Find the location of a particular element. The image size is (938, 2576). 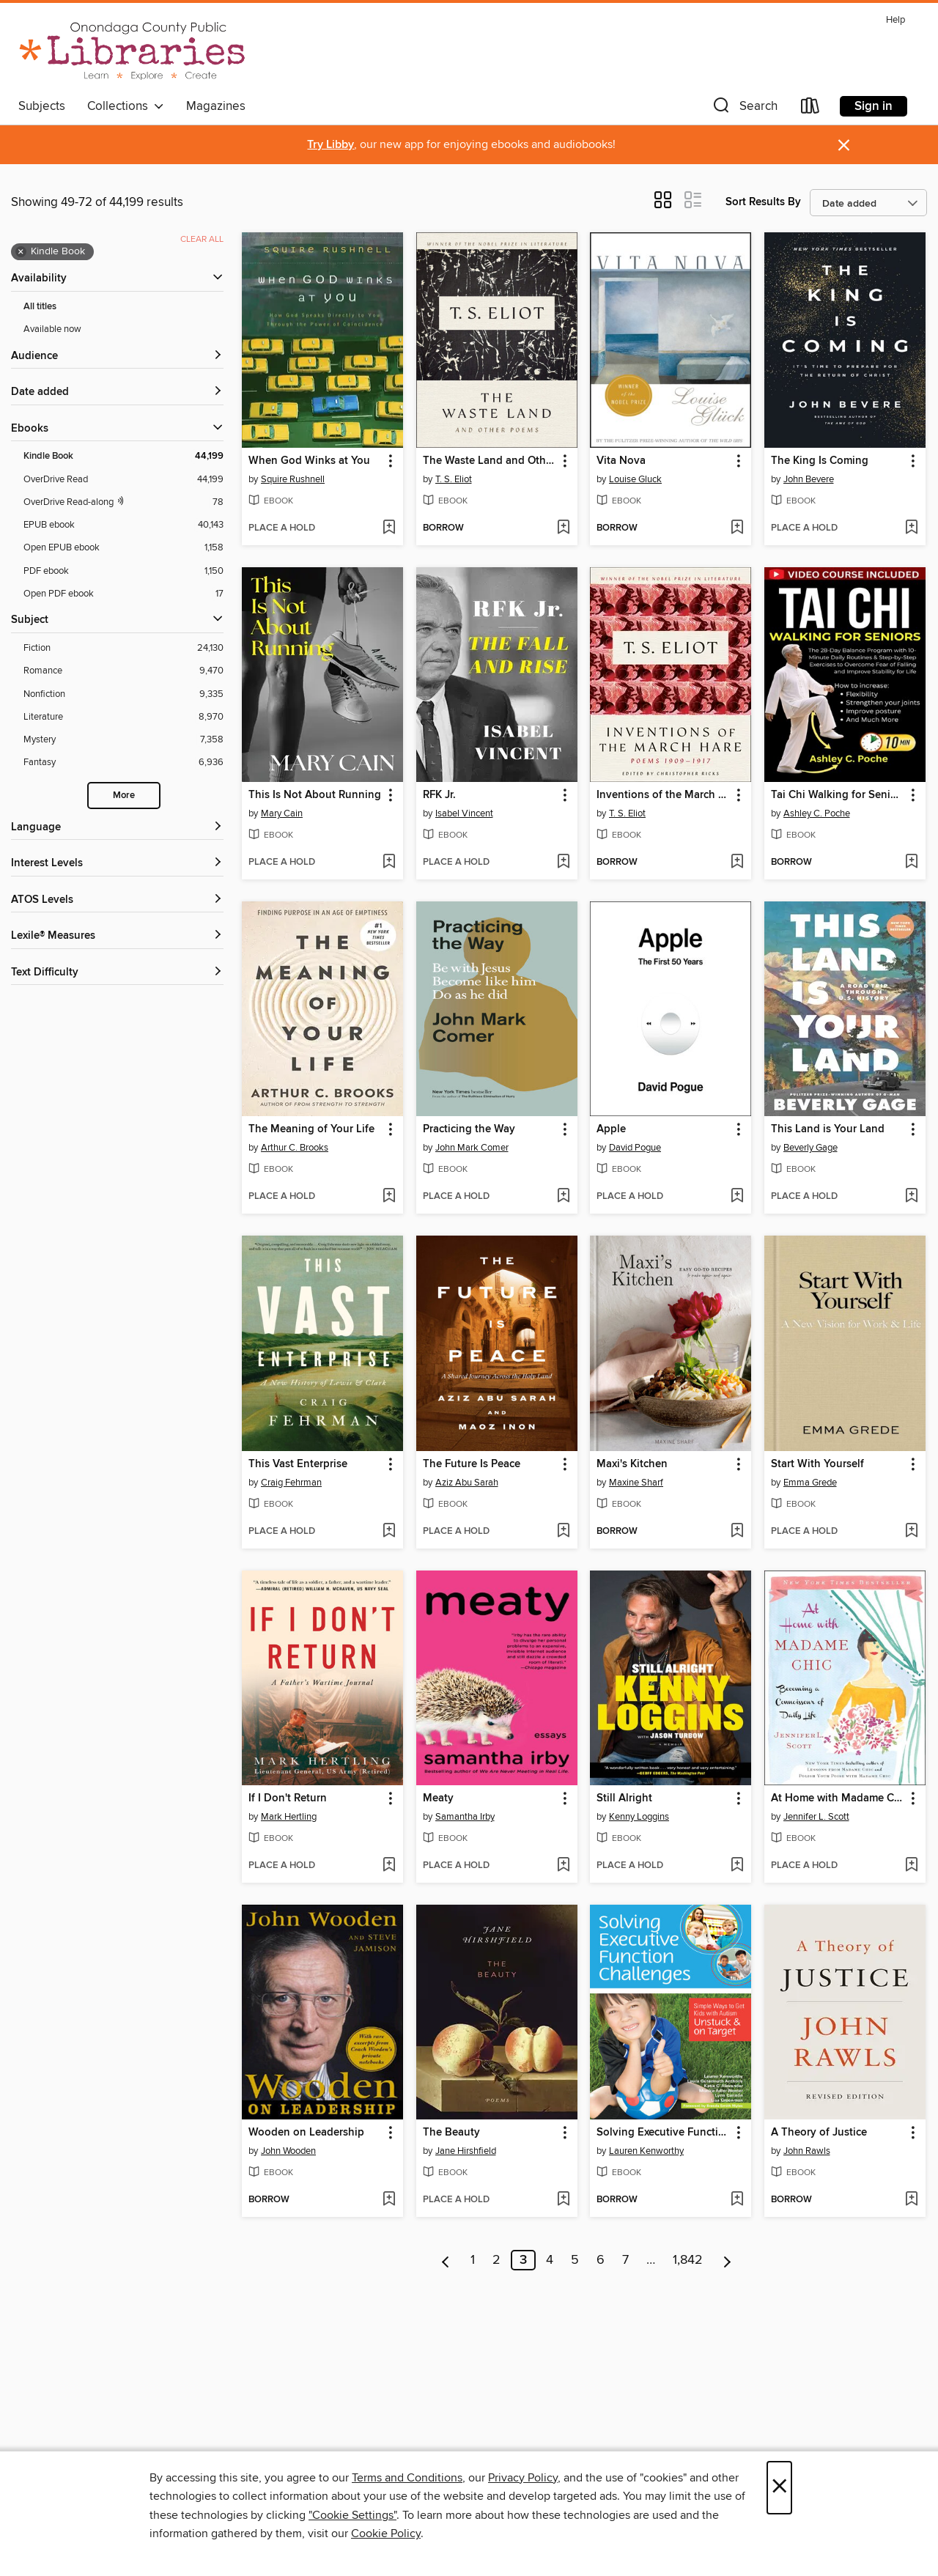

Mary Cain [Search by author, Mary Cain] is located at coordinates (282, 813).